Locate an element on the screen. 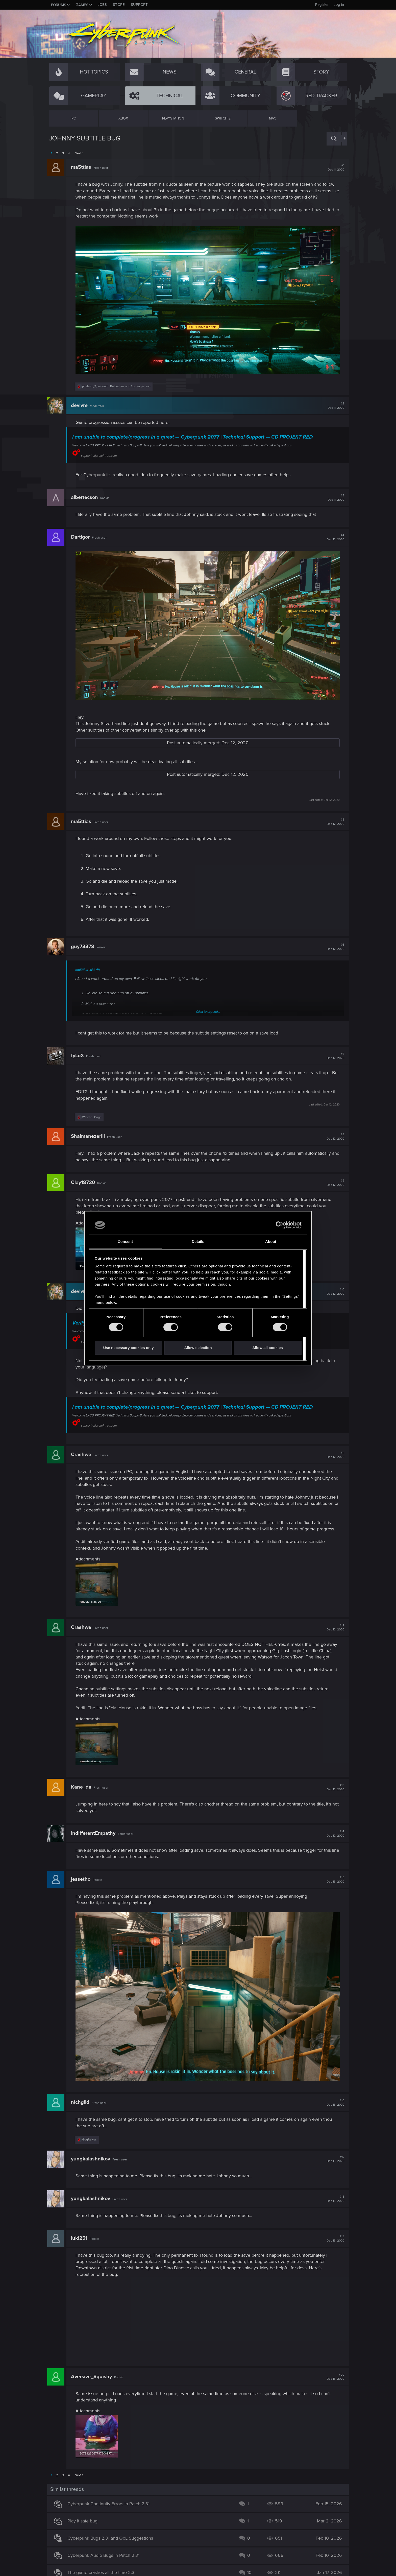 The width and height of the screenshot is (396, 2576). albertecson is located at coordinates (86, 496).